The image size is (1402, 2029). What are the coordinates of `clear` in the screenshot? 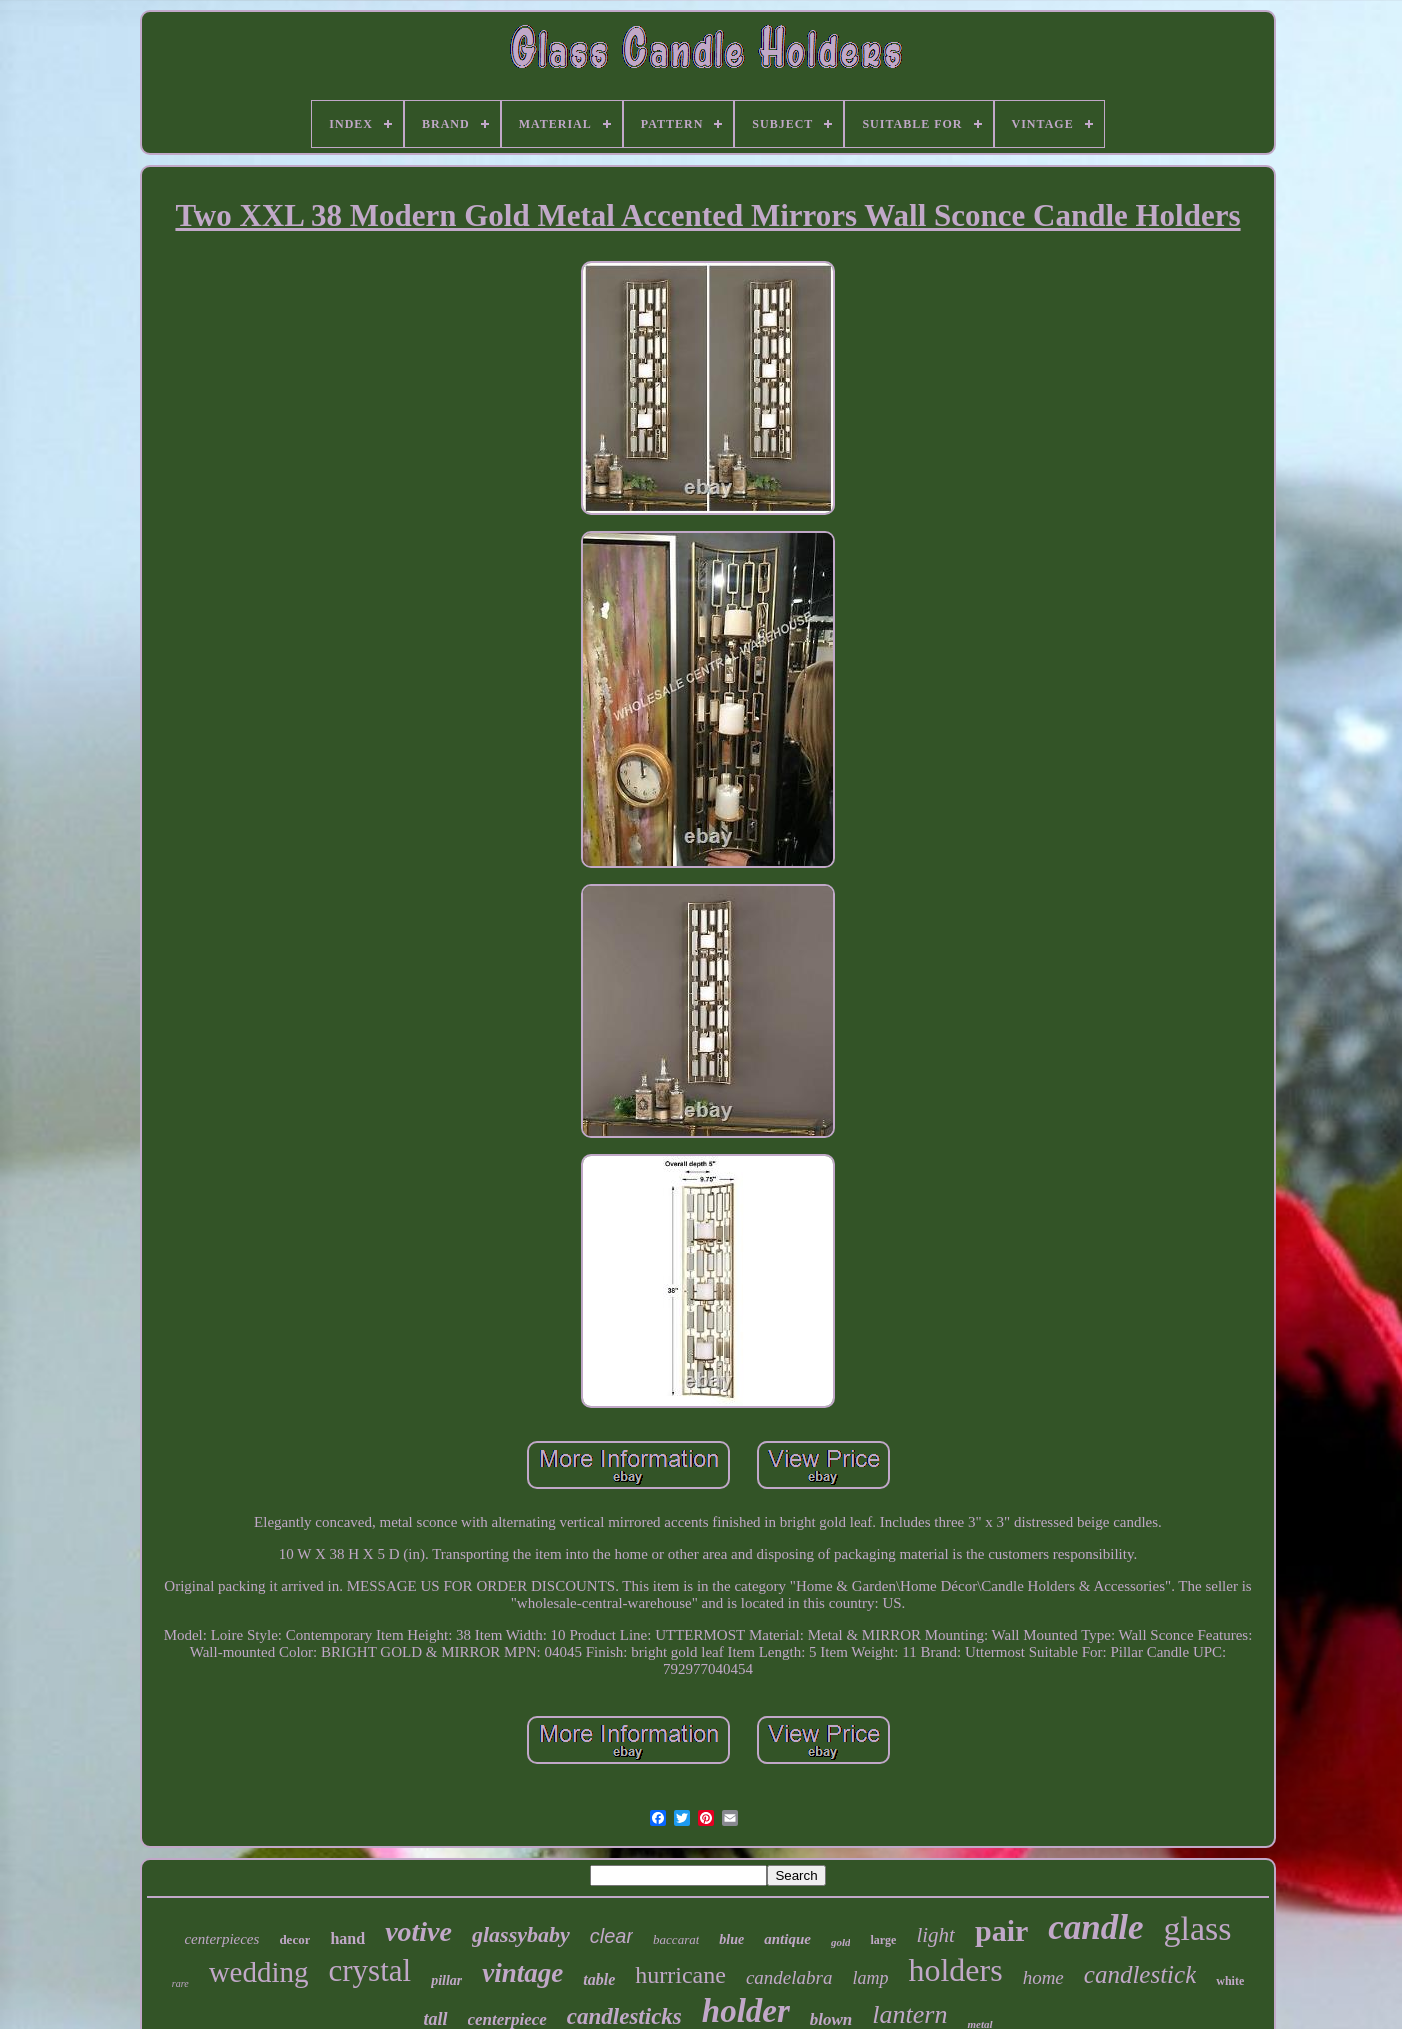 It's located at (611, 1936).